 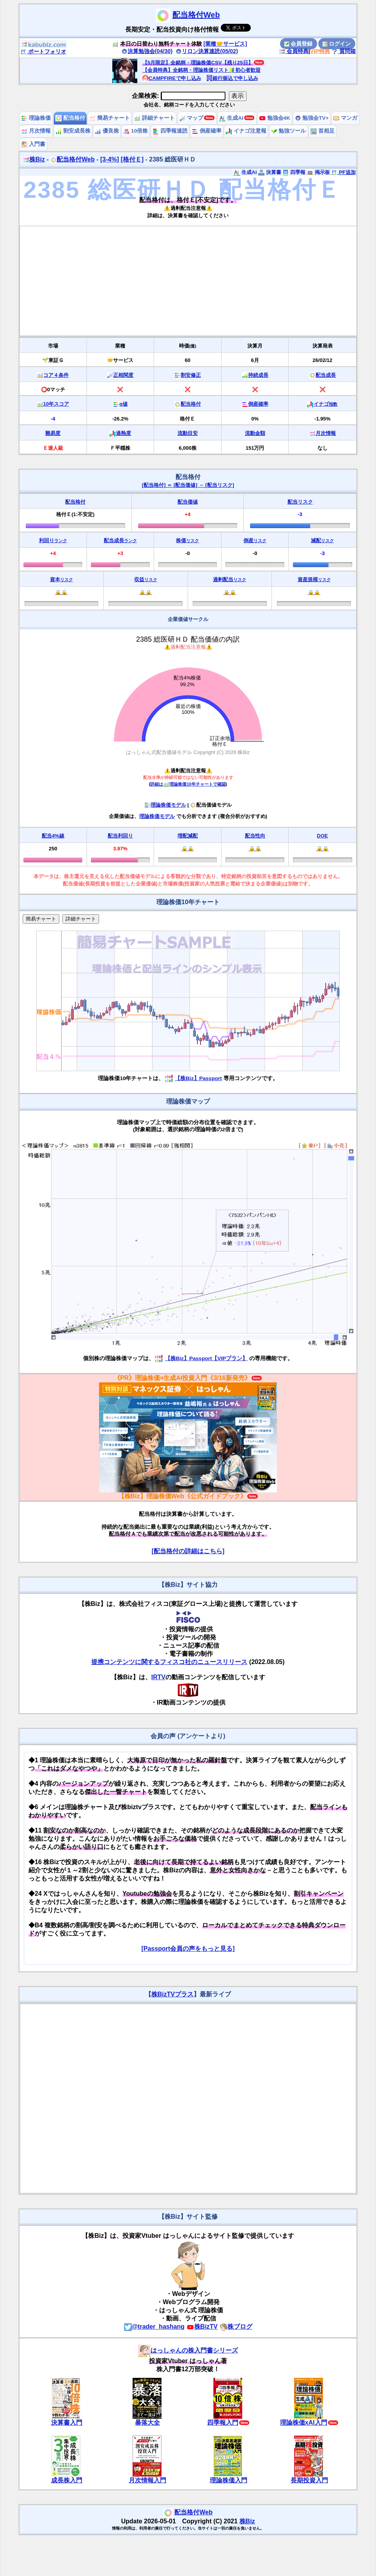 What do you see at coordinates (337, 44) in the screenshot?
I see `ログイン` at bounding box center [337, 44].